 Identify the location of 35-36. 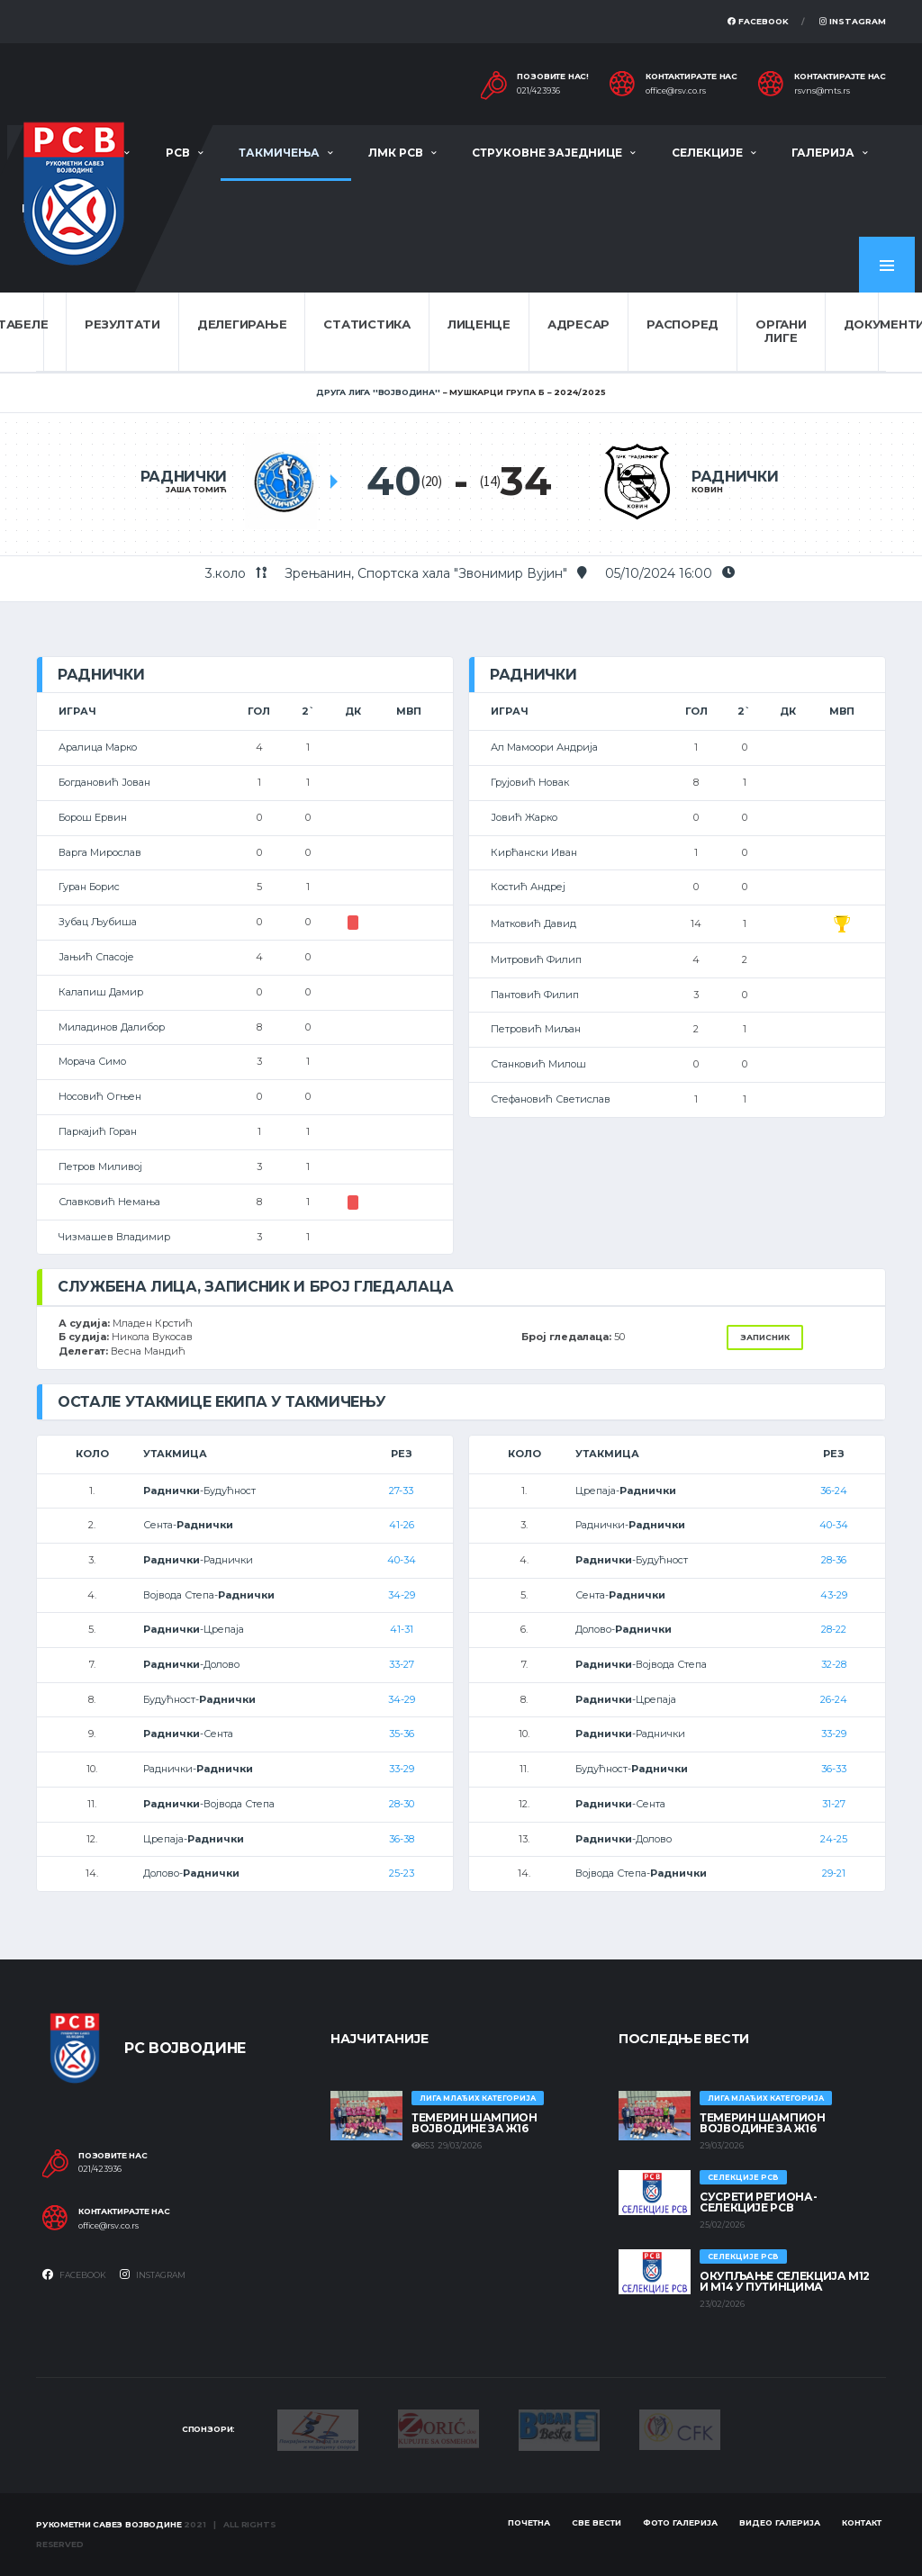
(401, 1733).